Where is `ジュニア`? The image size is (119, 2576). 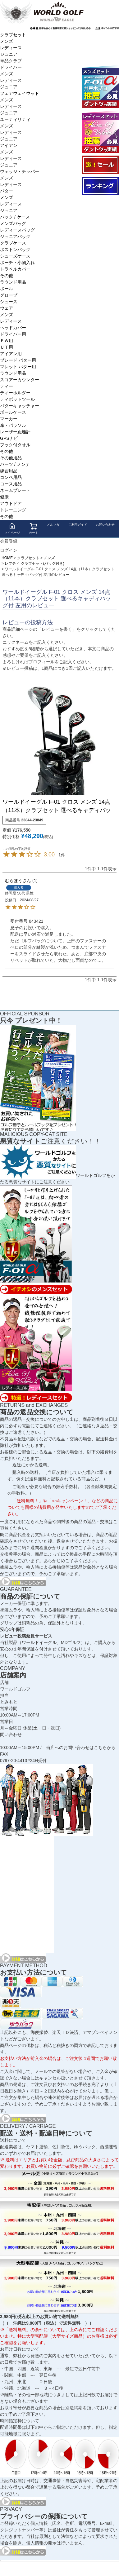
ジュニア is located at coordinates (8, 54).